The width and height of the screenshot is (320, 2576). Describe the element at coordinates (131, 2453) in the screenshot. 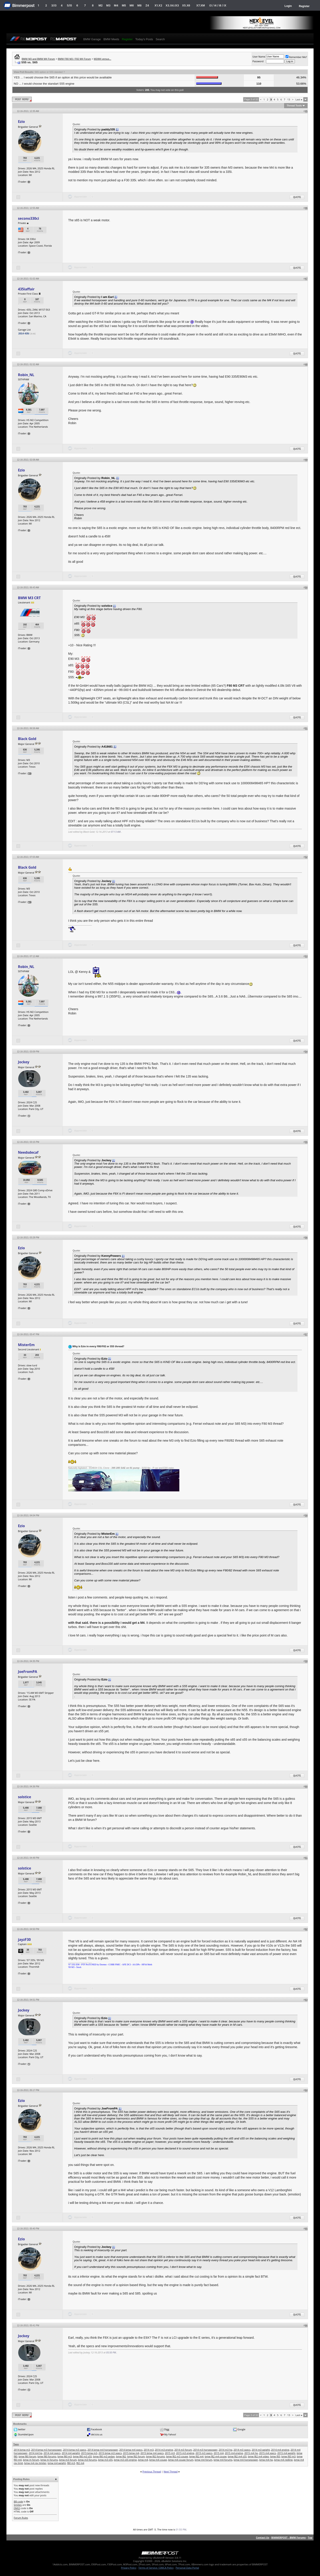

I see `2015 bmw m4` at that location.